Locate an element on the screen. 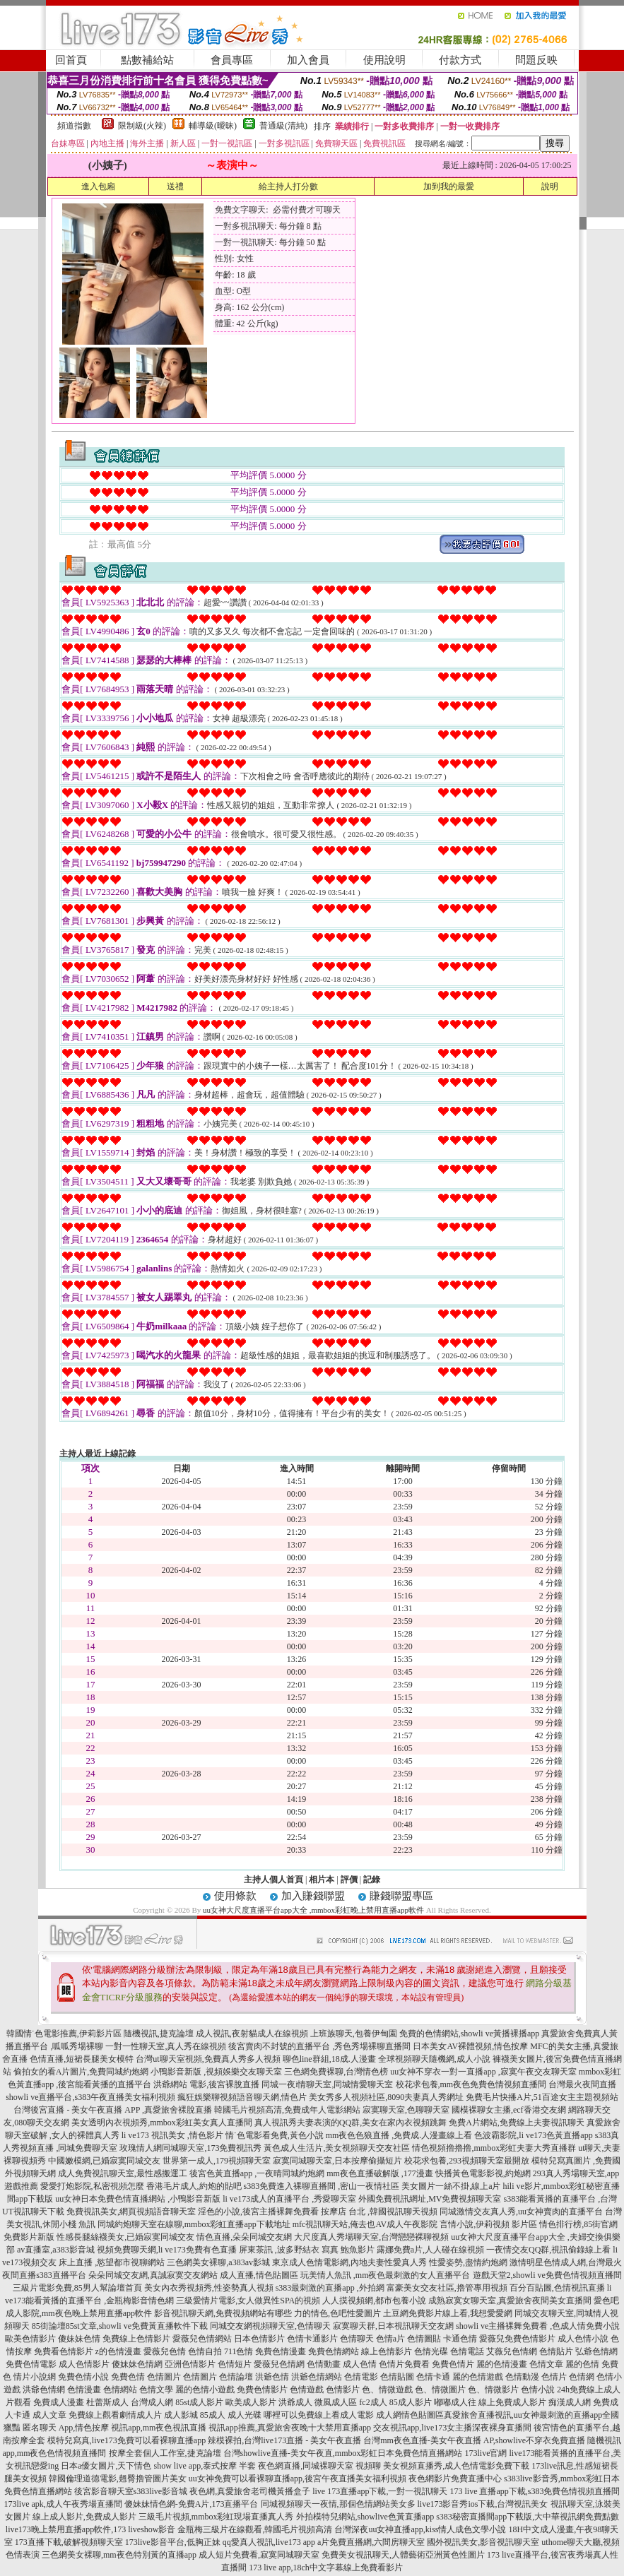  愛薇兒免費色情影片 is located at coordinates (517, 2339).